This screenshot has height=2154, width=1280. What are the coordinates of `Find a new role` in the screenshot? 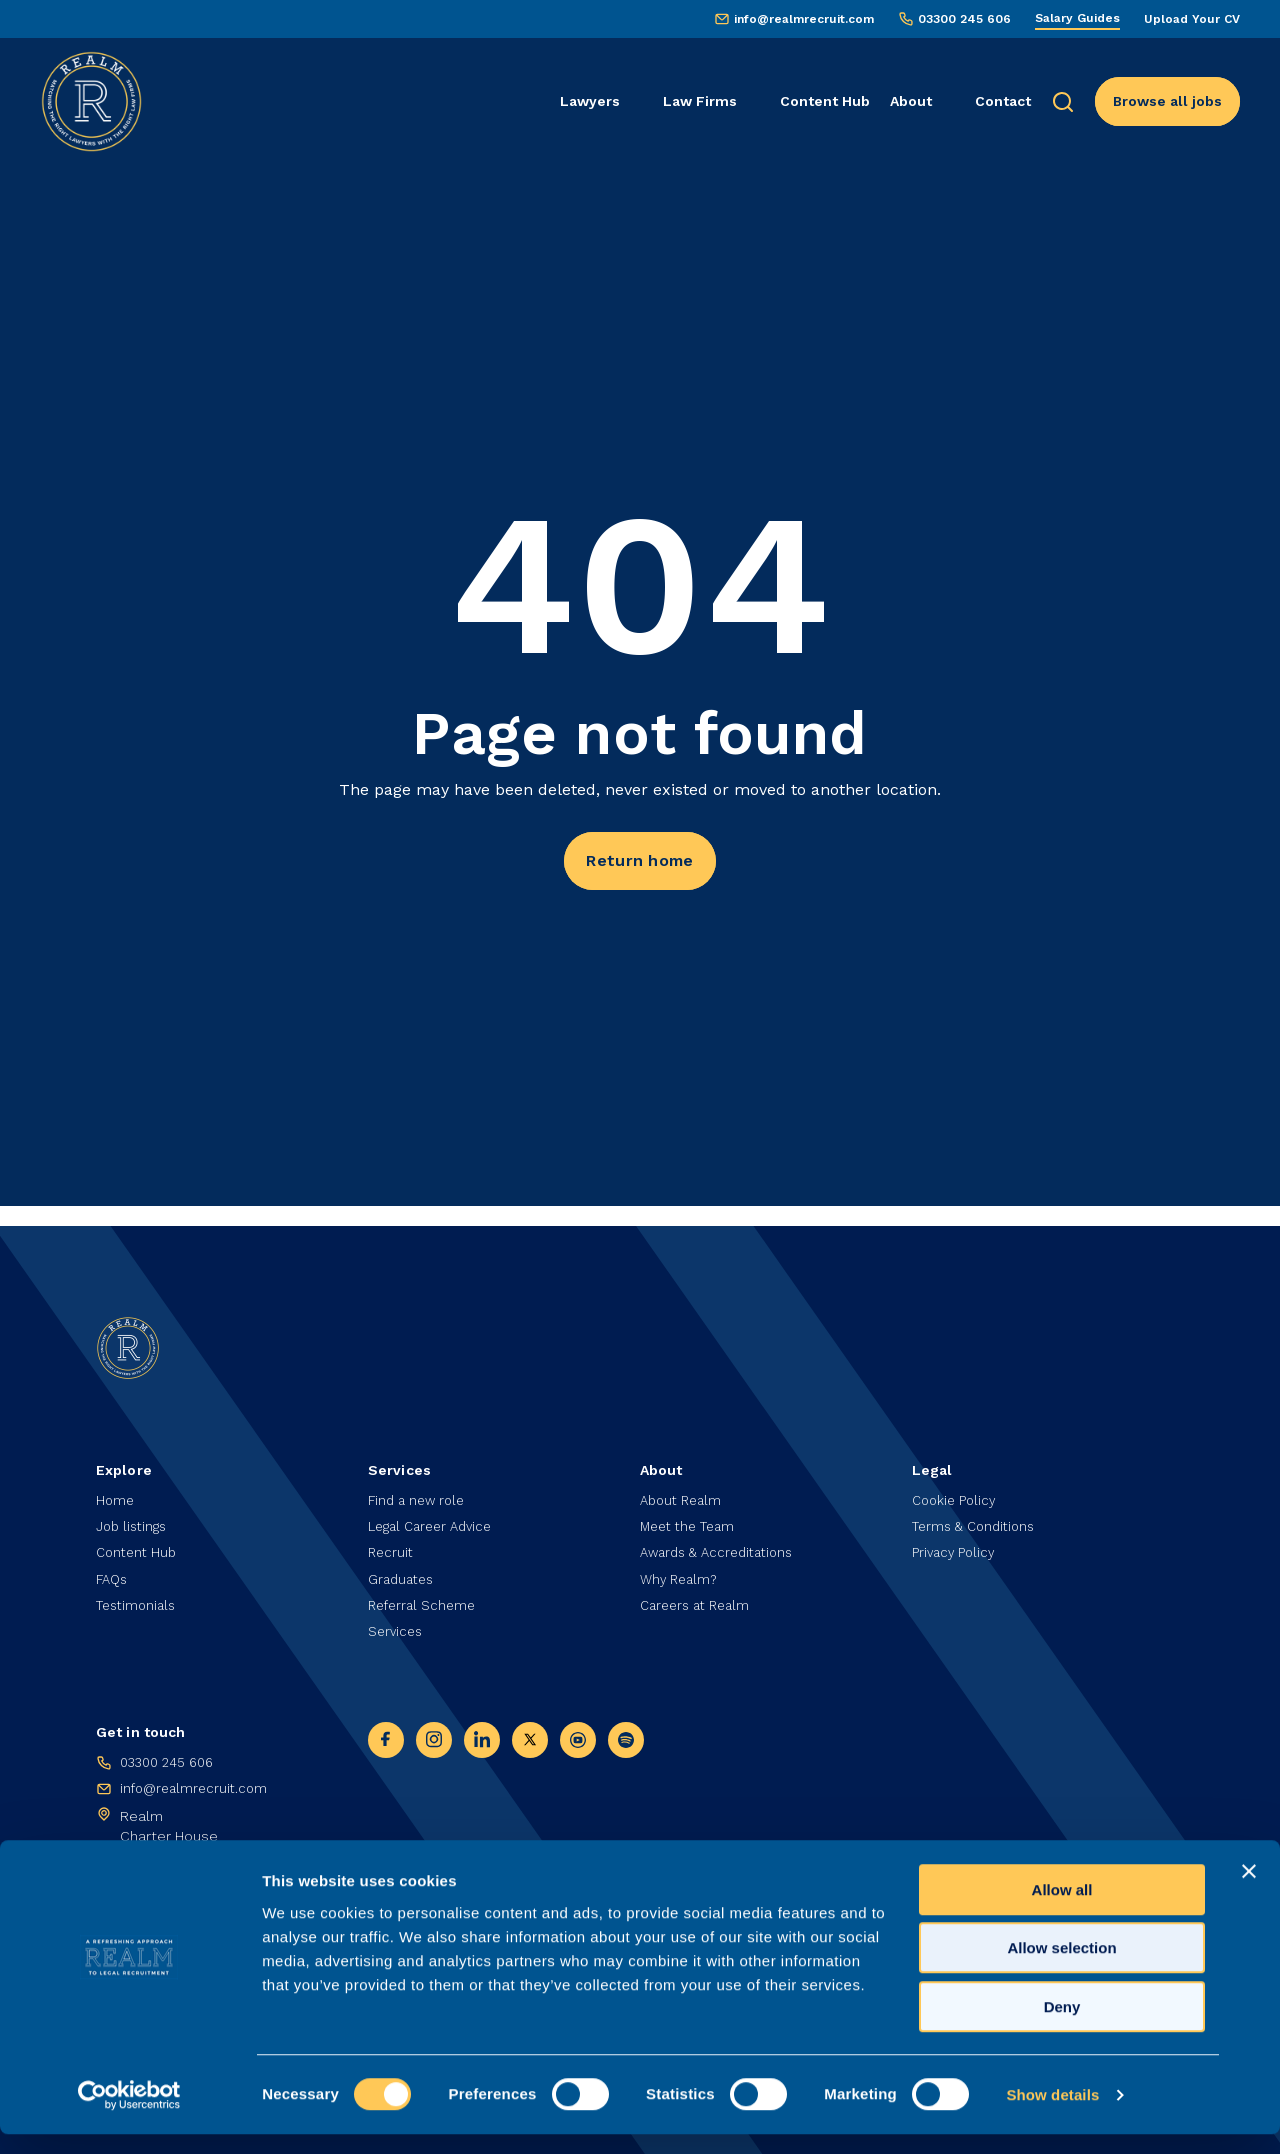 It's located at (419, 1488).